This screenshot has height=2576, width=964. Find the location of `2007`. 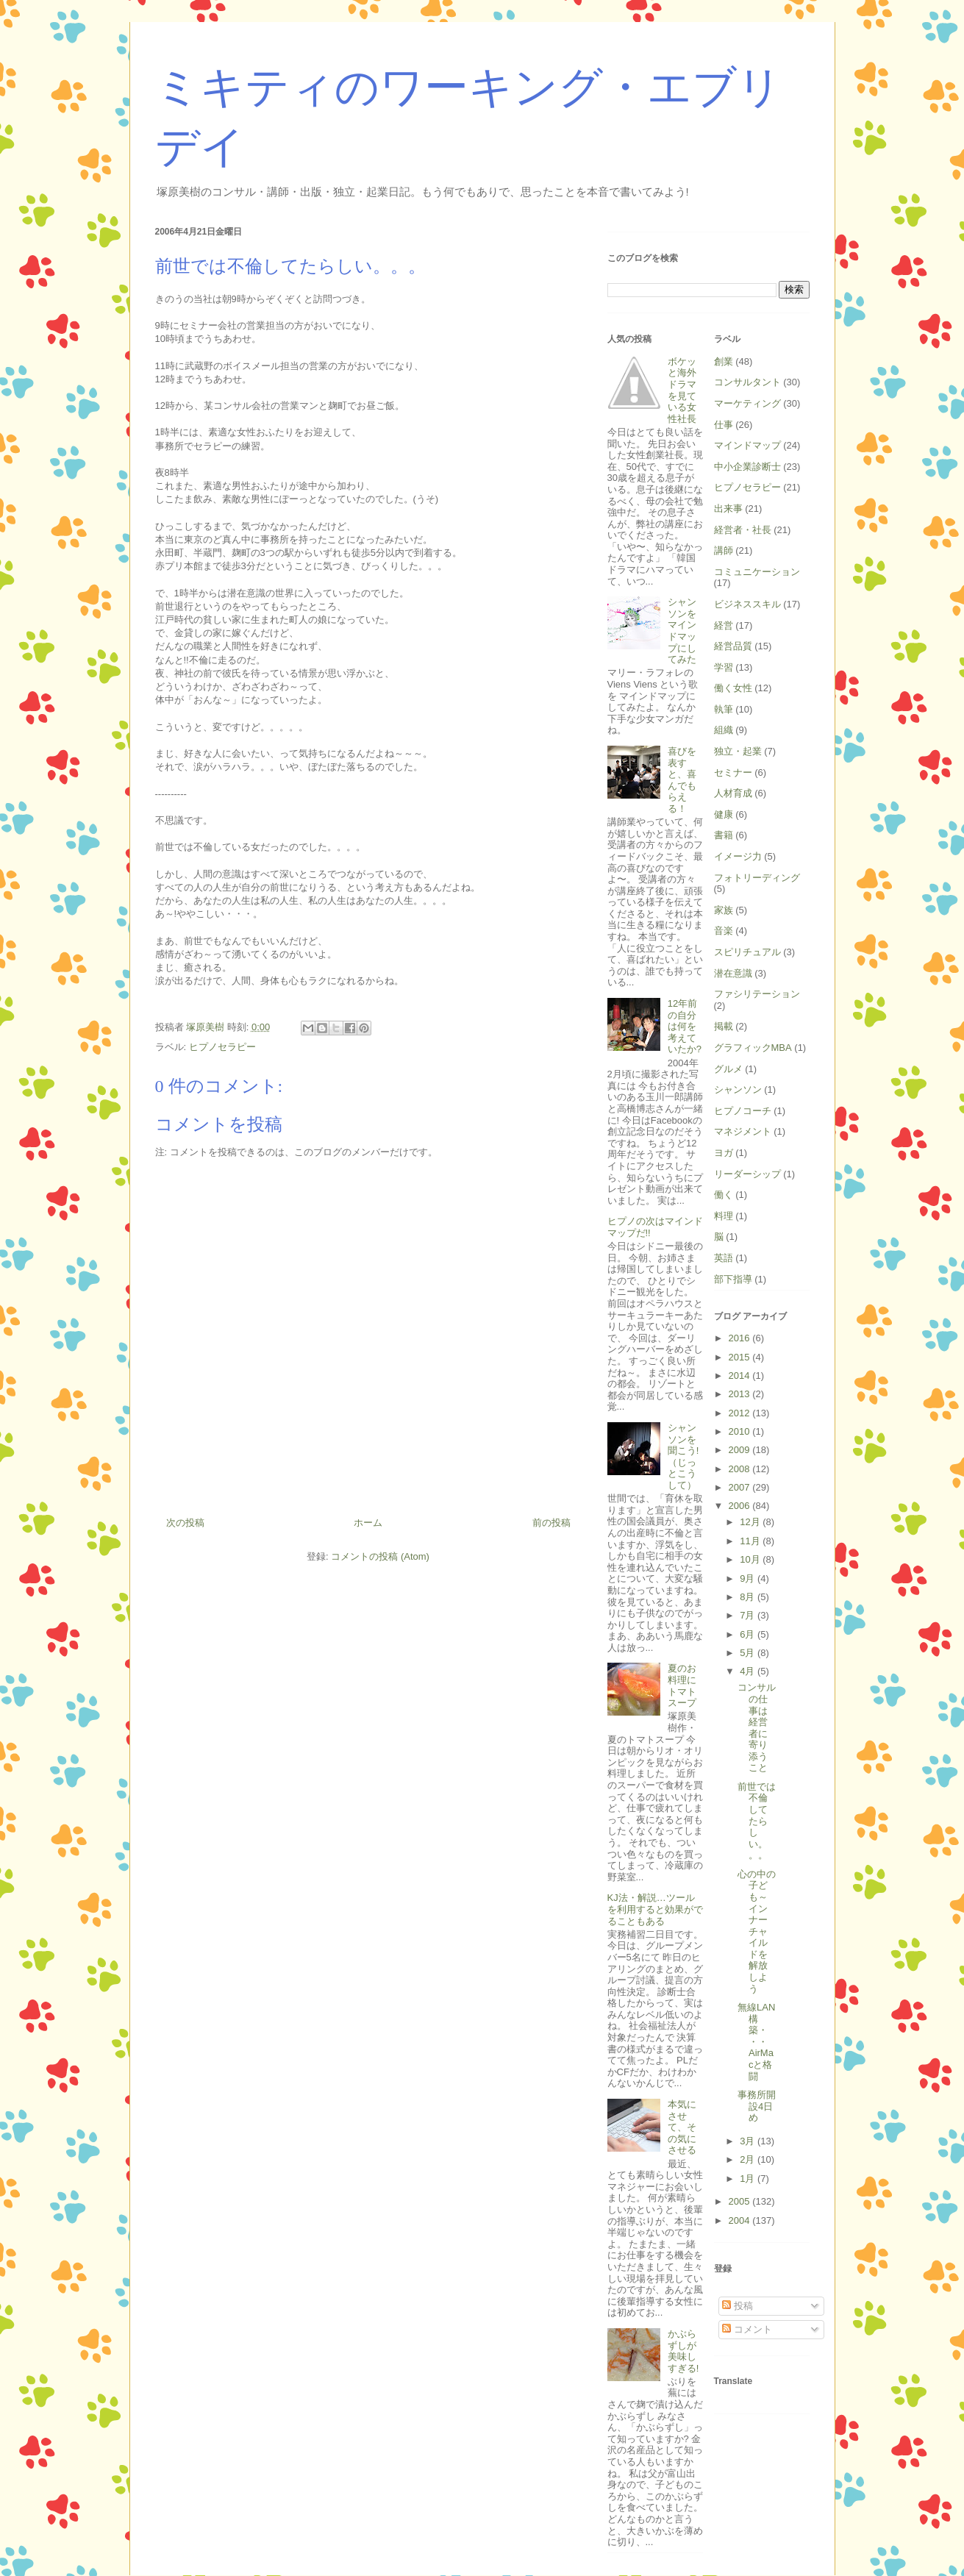

2007 is located at coordinates (741, 1487).